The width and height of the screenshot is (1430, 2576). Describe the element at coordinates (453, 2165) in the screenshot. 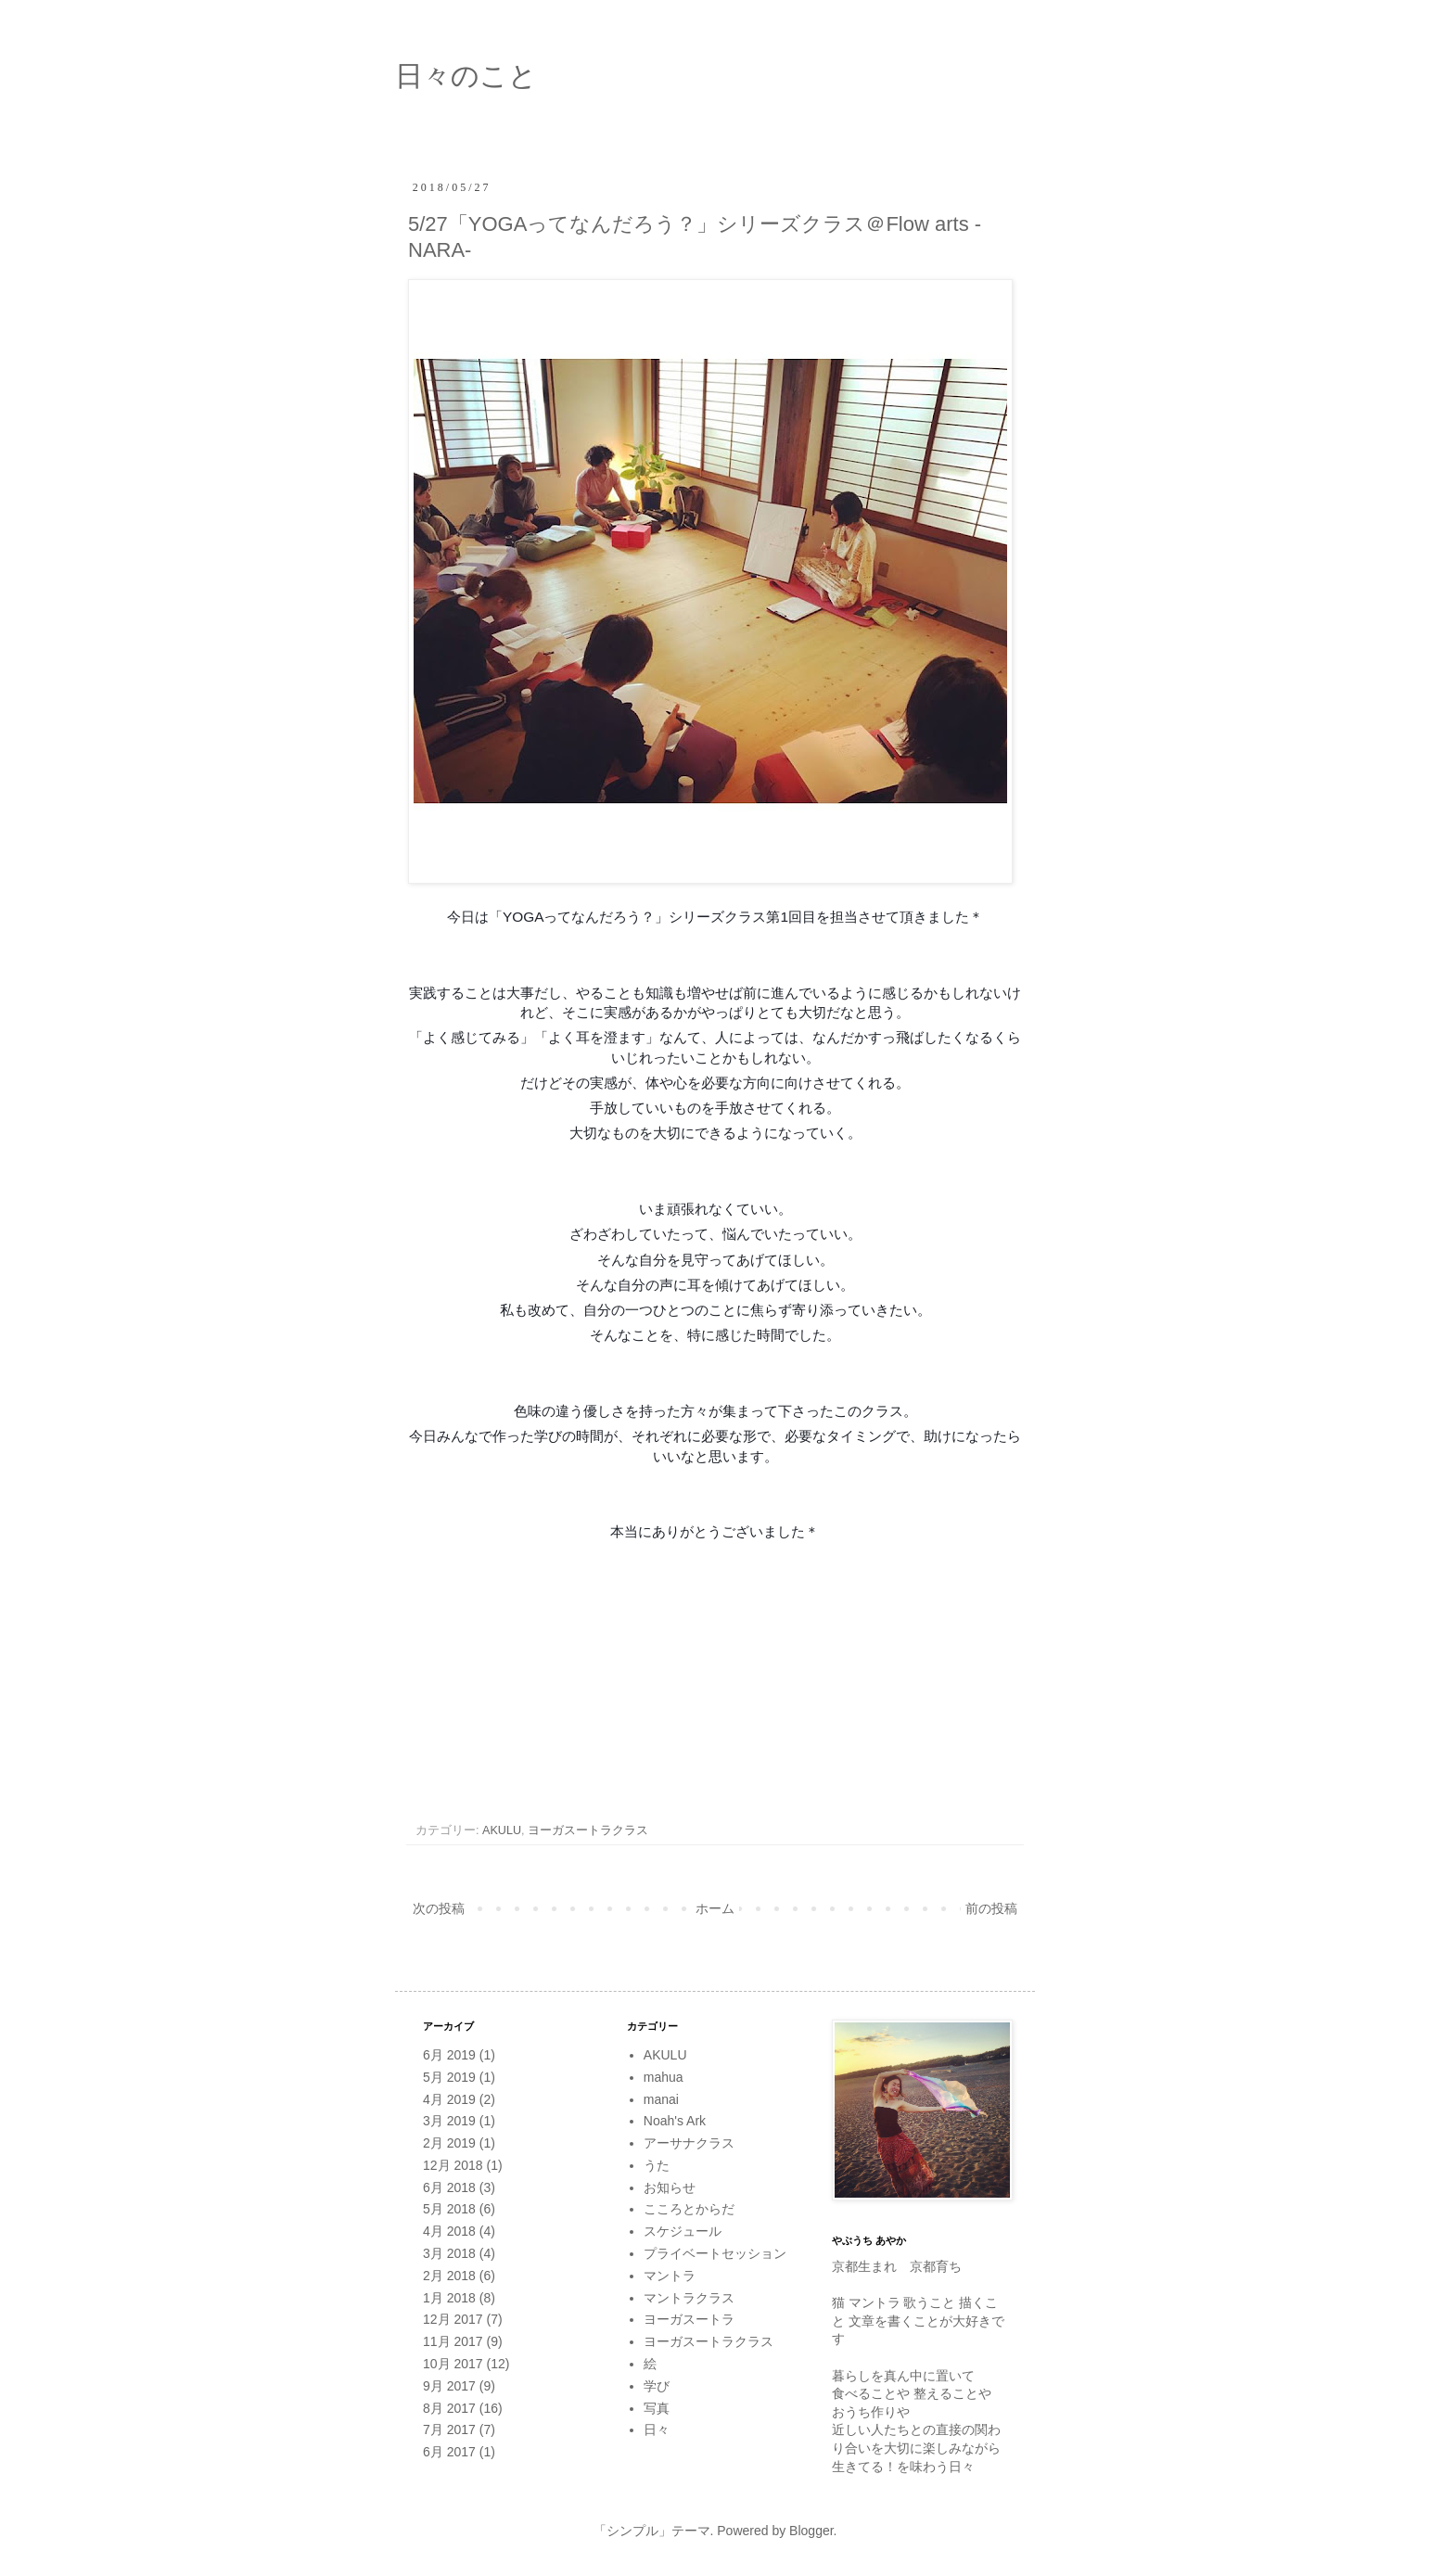

I see `12月 2018` at that location.